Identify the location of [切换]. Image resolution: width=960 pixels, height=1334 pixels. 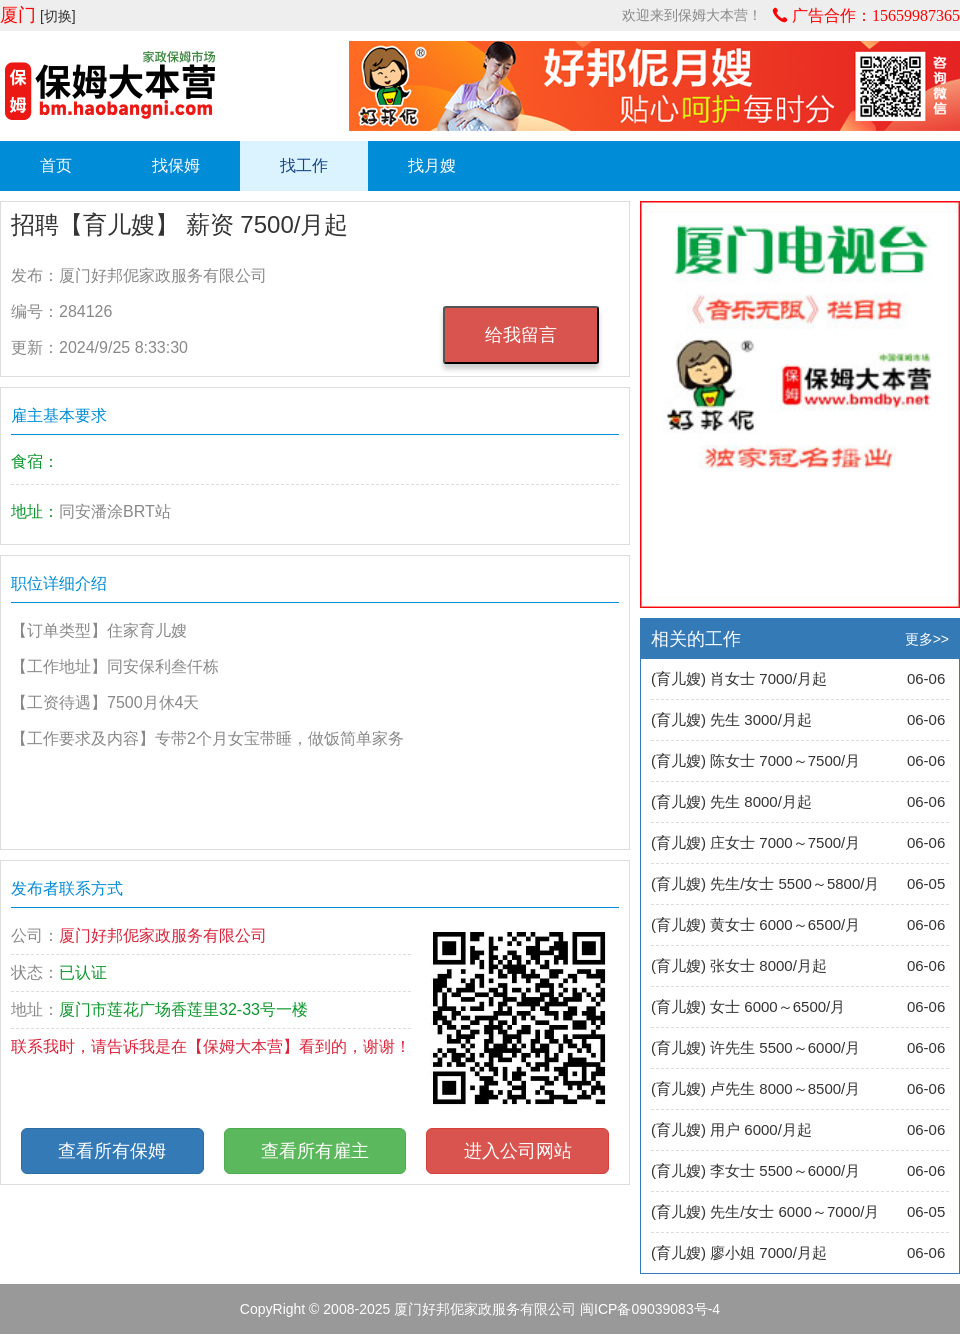
(58, 16).